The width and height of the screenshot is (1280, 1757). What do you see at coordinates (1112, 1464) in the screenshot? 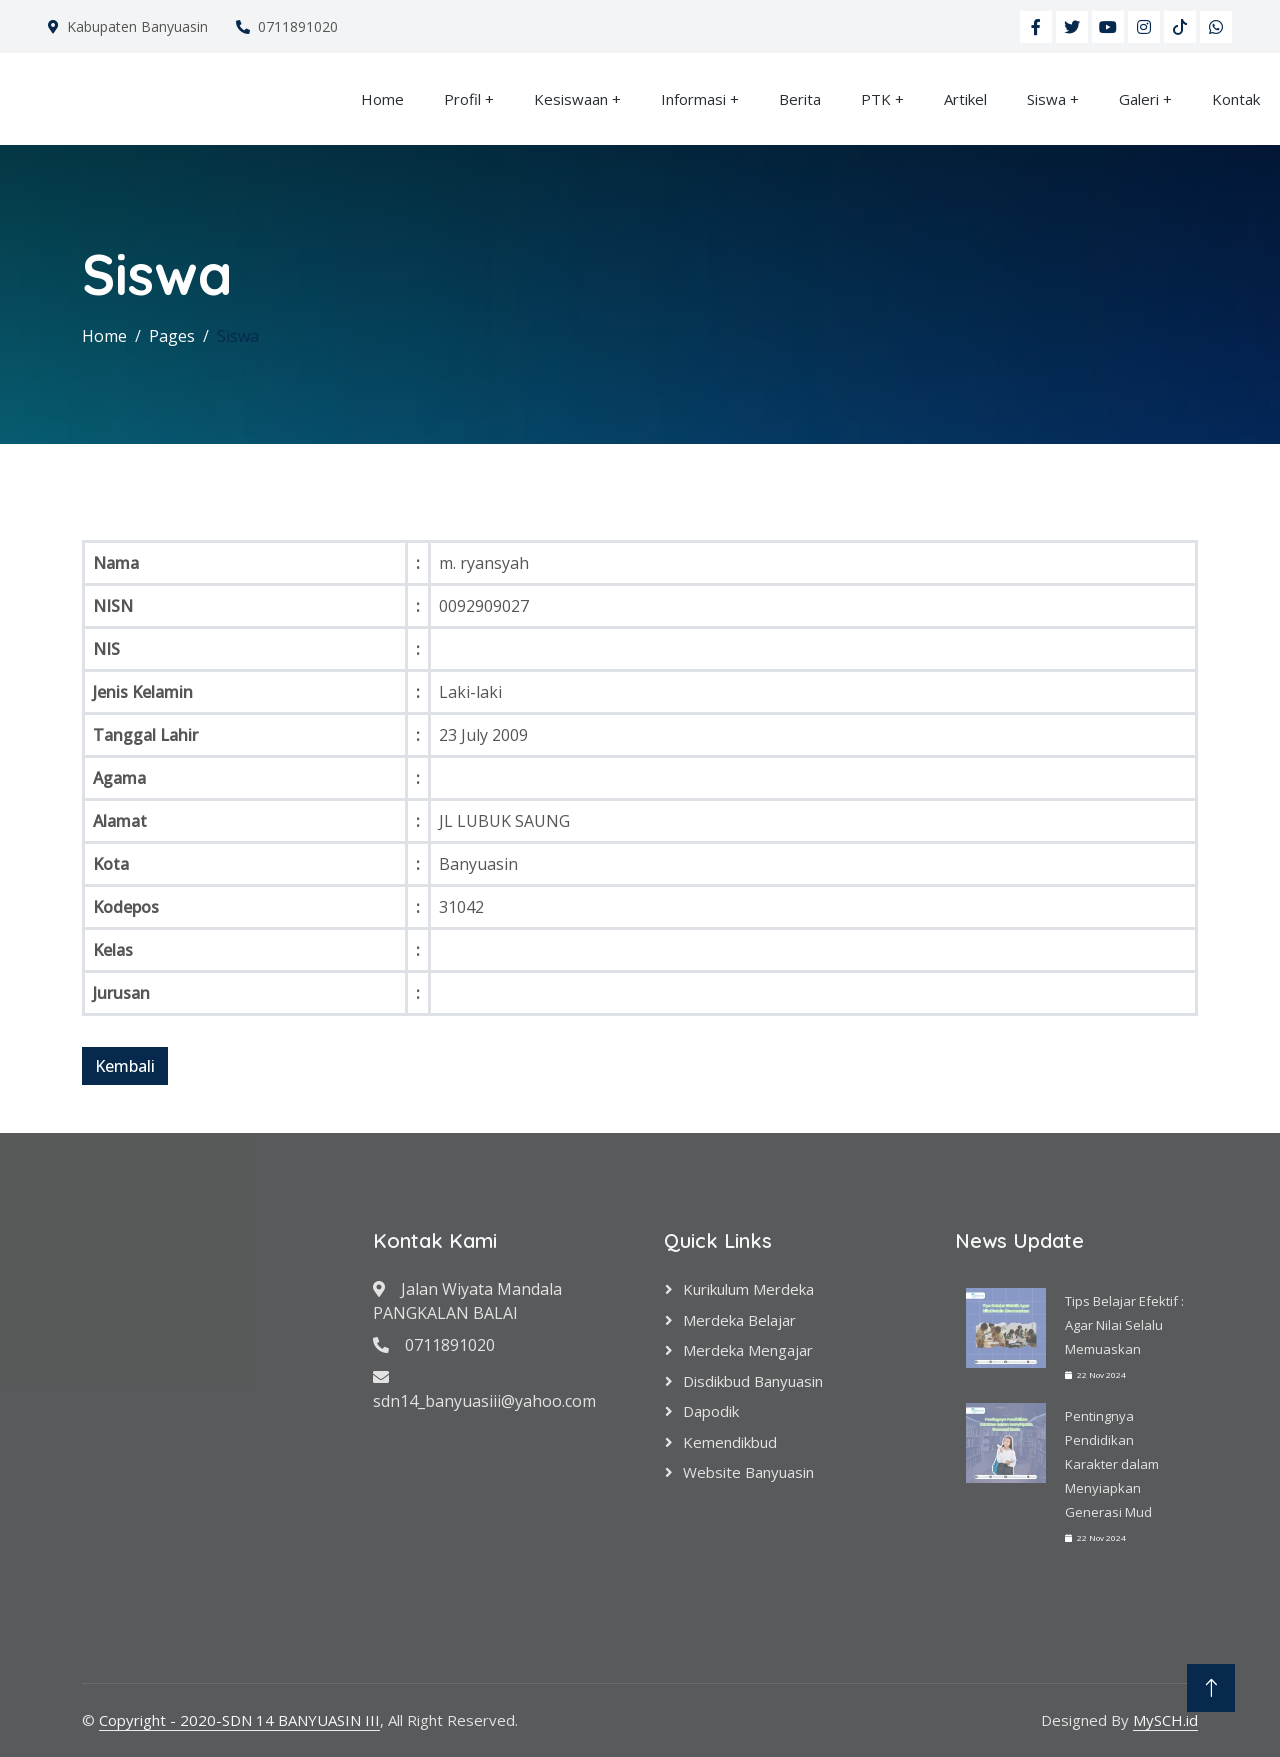
I see `Pentingnya Pendidikan Karakter dalam Menyiapkan Generasi Mud` at bounding box center [1112, 1464].